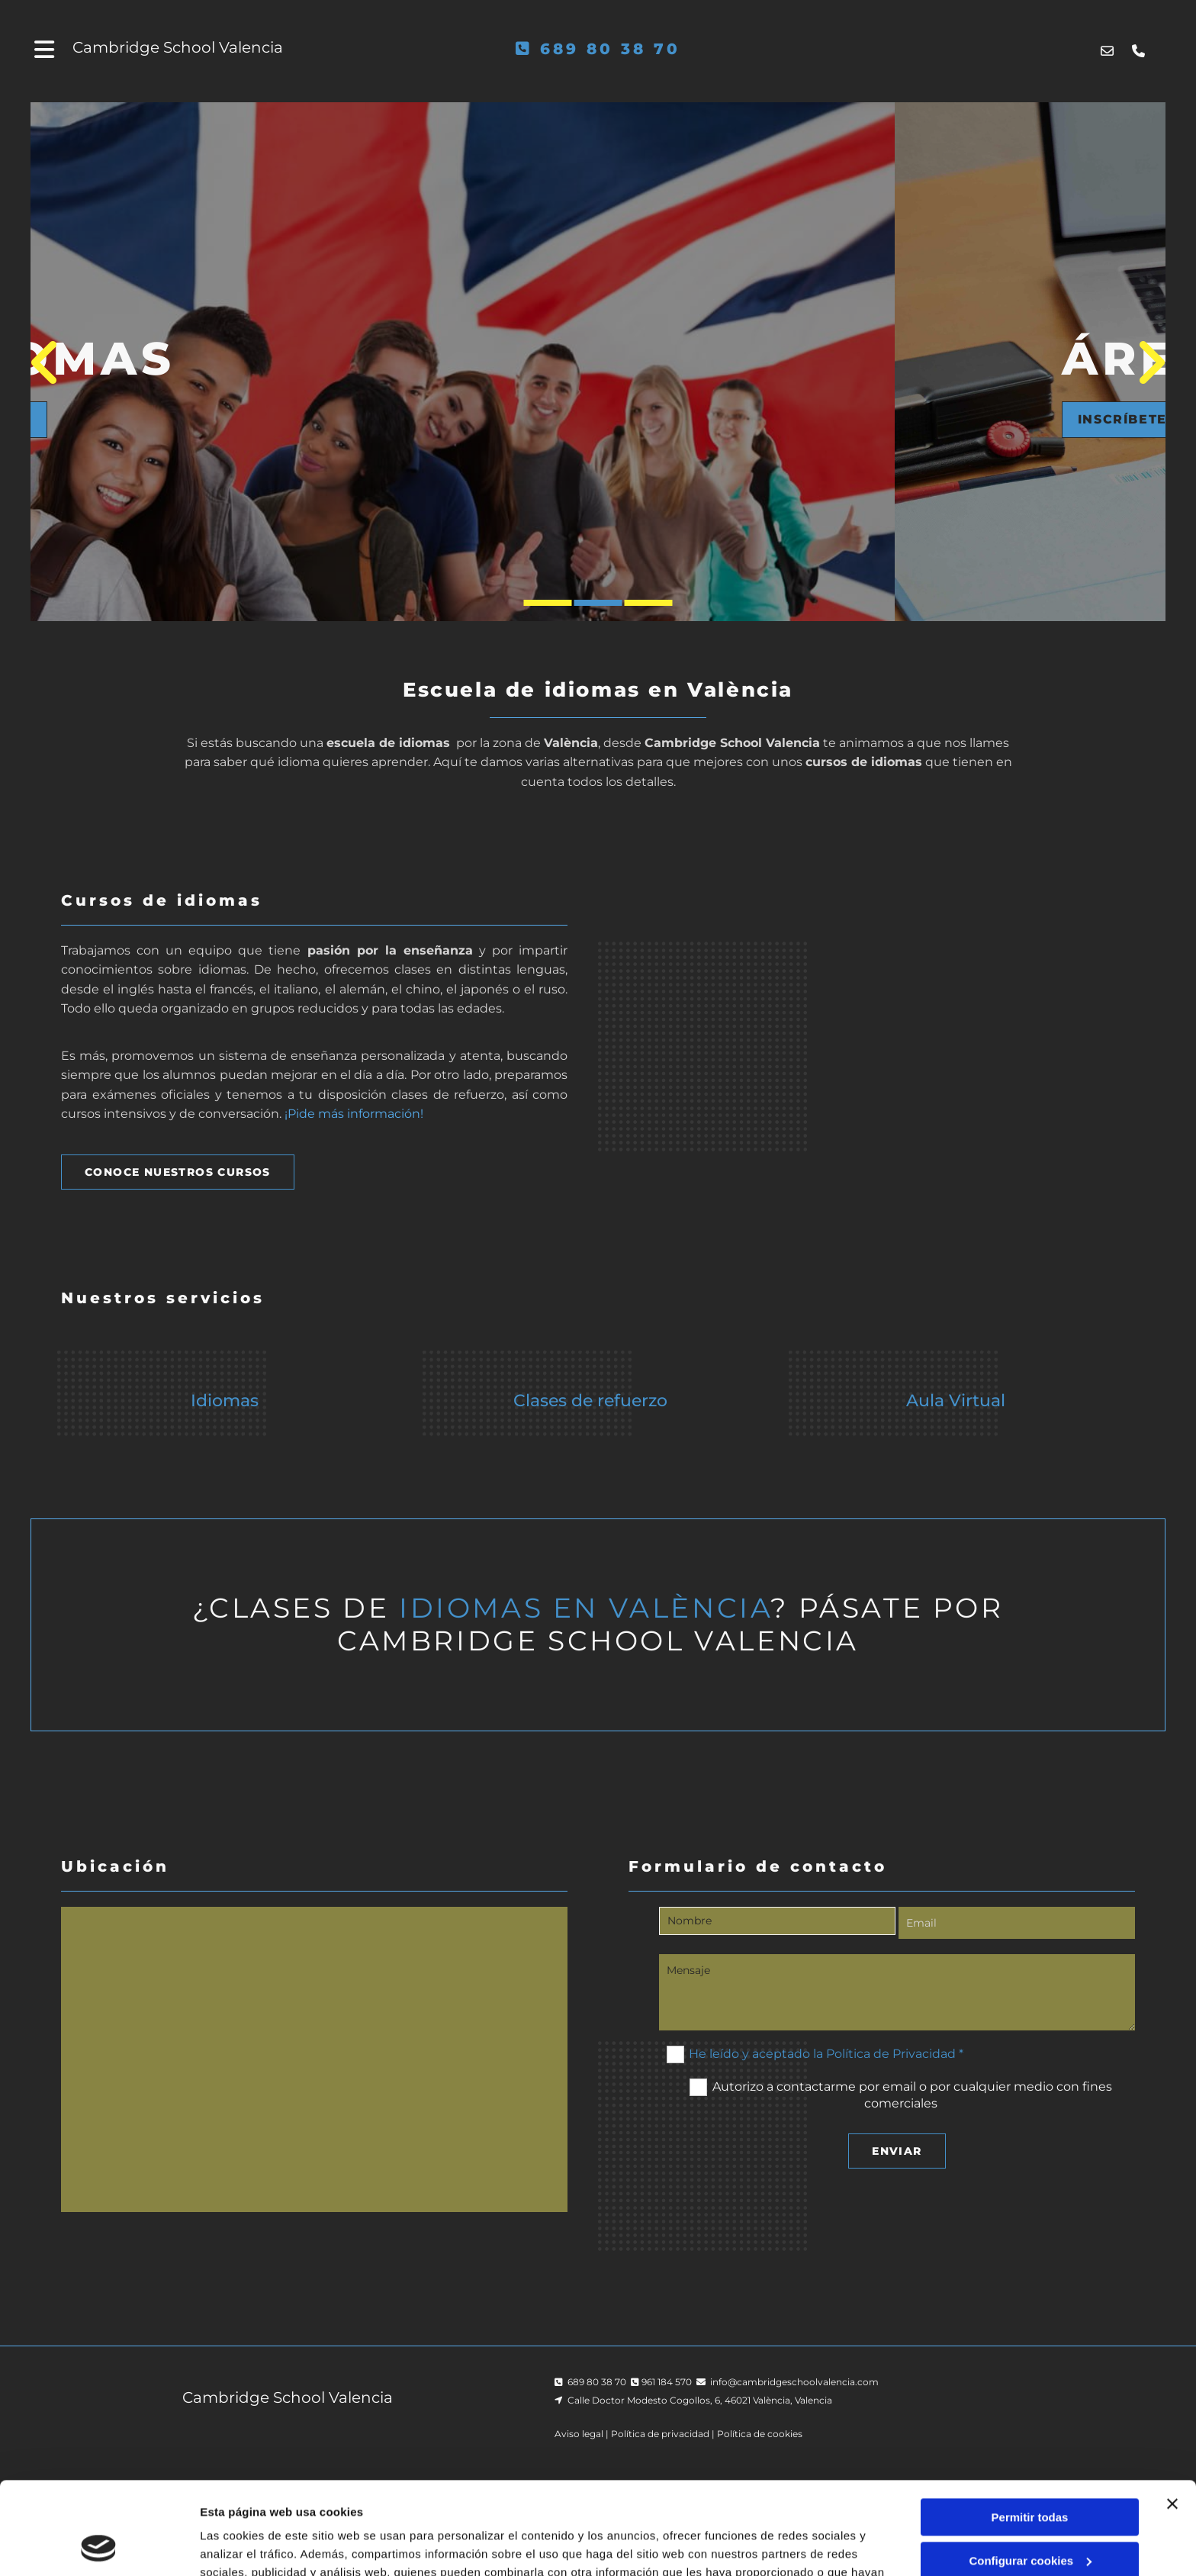 The image size is (1196, 2576). What do you see at coordinates (590, 1400) in the screenshot?
I see `Clases de refuerzo` at bounding box center [590, 1400].